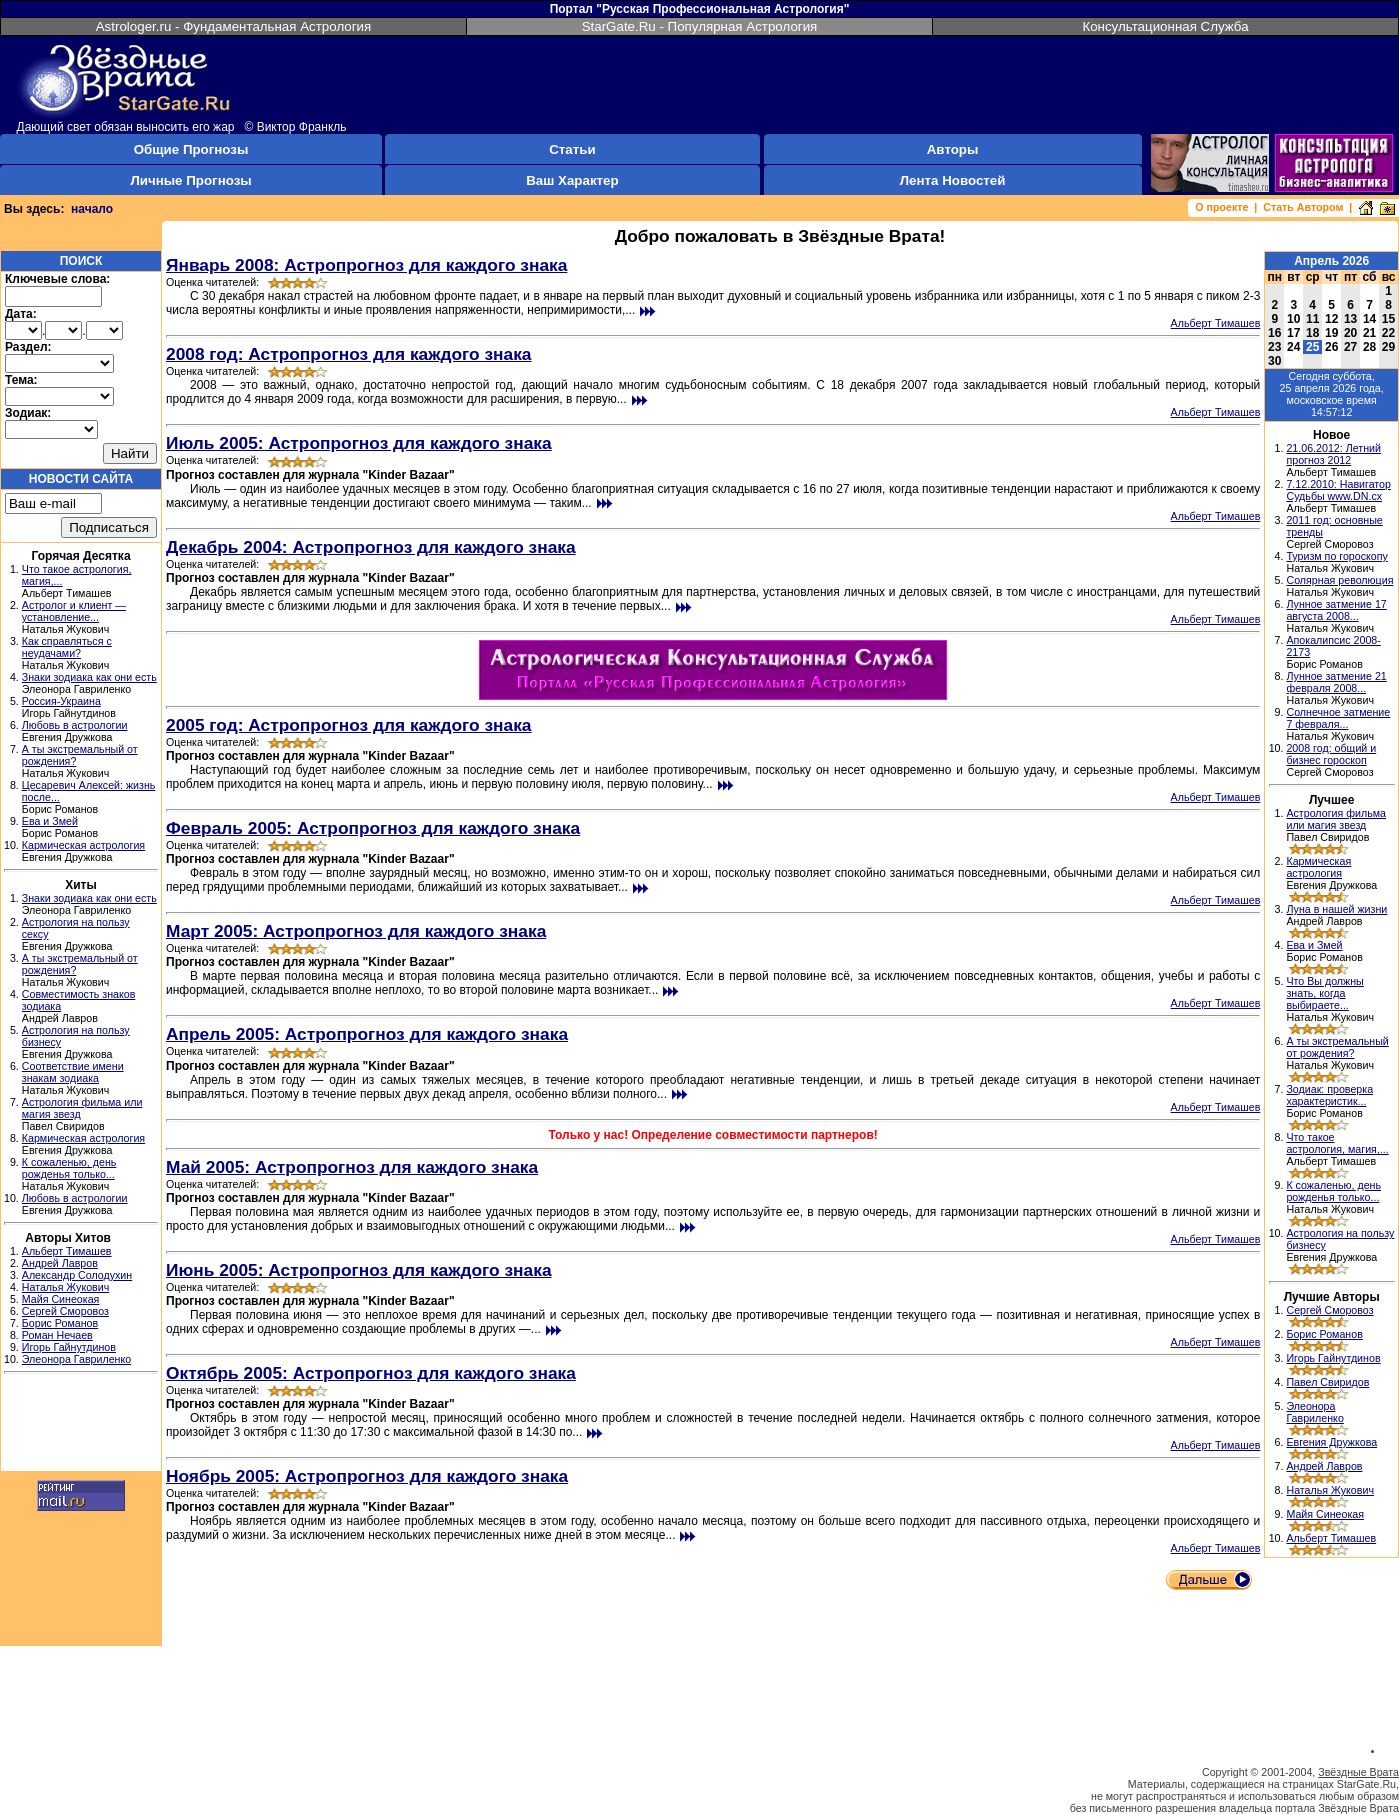 This screenshot has height=1814, width=1399. What do you see at coordinates (371, 547) in the screenshot?
I see `Декабрь 2004: Астропрогноз для каждого знака` at bounding box center [371, 547].